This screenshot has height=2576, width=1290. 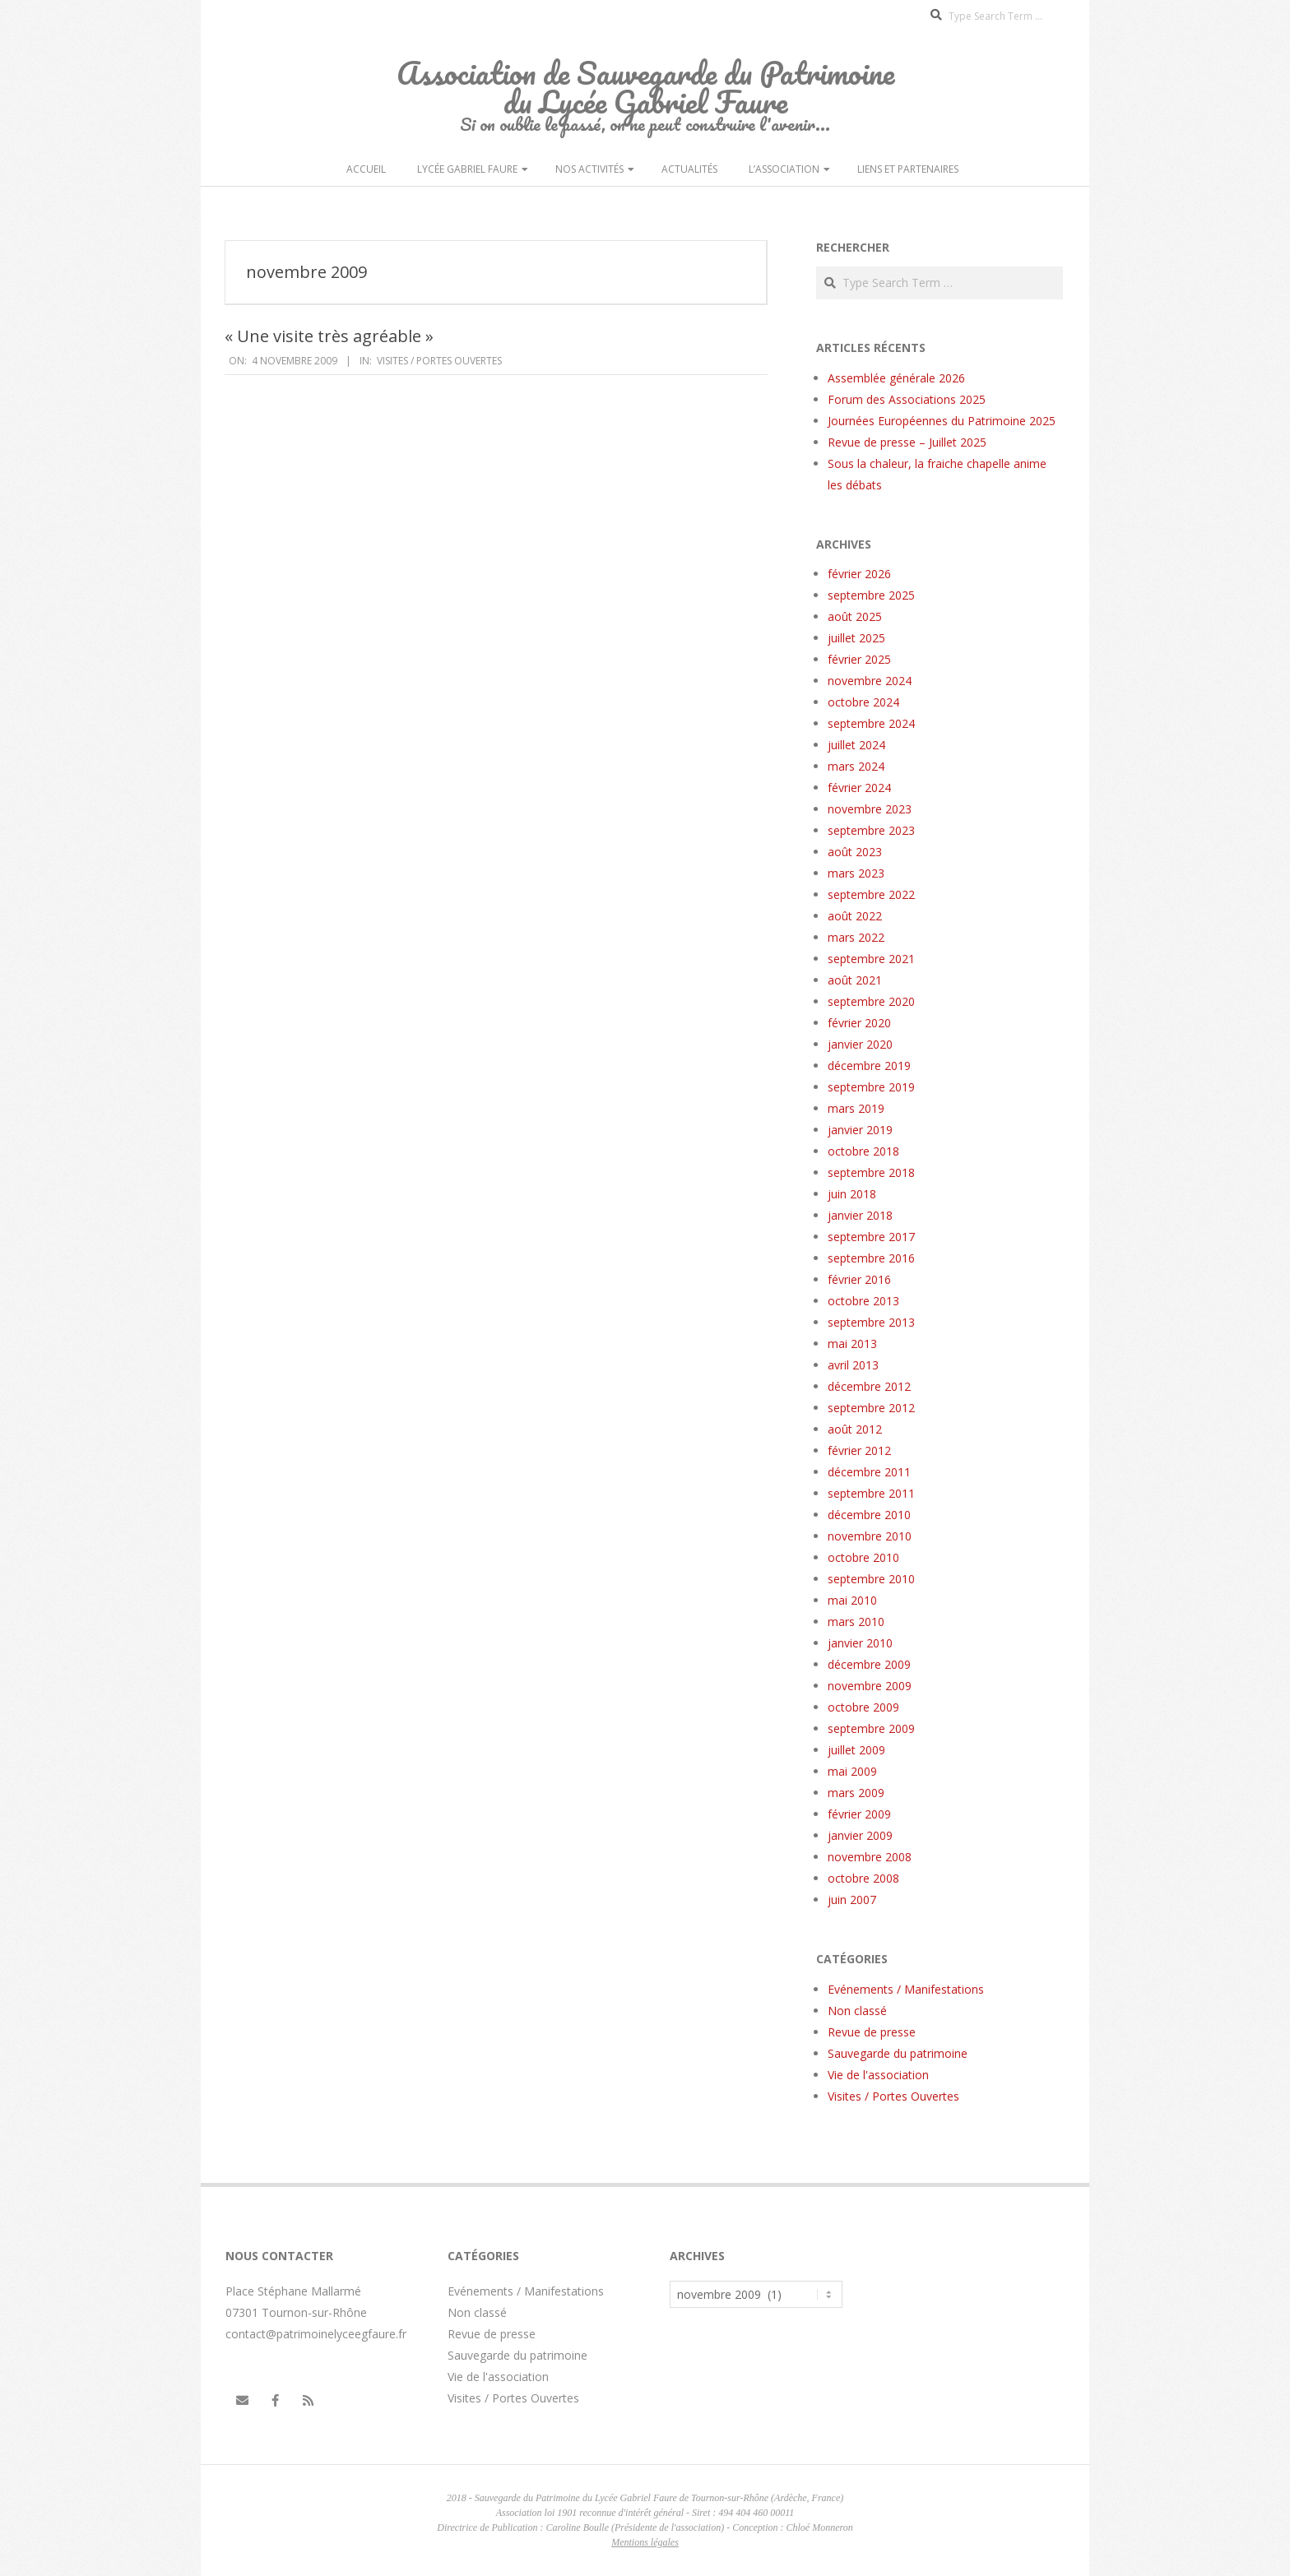 What do you see at coordinates (871, 894) in the screenshot?
I see `septembre 2022` at bounding box center [871, 894].